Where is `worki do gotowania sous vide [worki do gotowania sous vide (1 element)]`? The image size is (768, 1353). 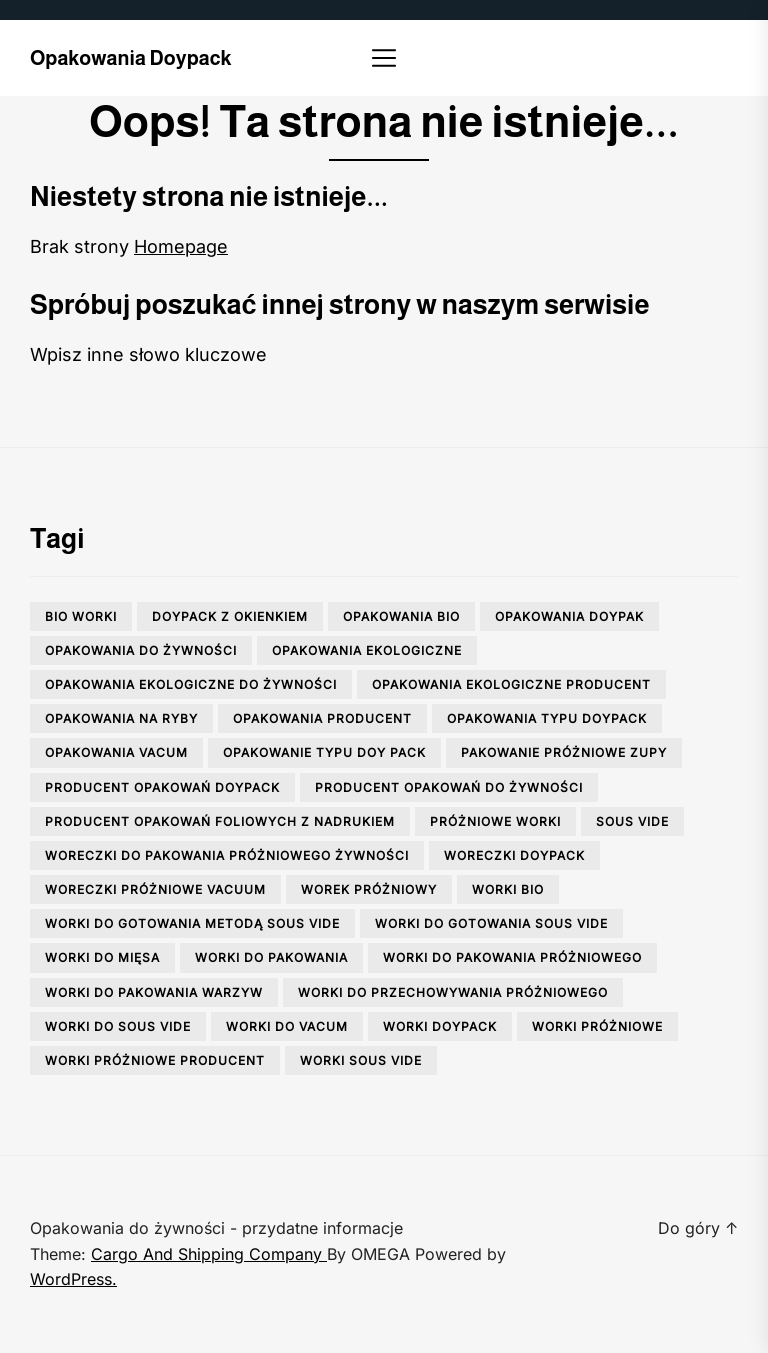
worki do gotowania sous vide [worki do gotowania sous vide (1 element)] is located at coordinates (491, 923).